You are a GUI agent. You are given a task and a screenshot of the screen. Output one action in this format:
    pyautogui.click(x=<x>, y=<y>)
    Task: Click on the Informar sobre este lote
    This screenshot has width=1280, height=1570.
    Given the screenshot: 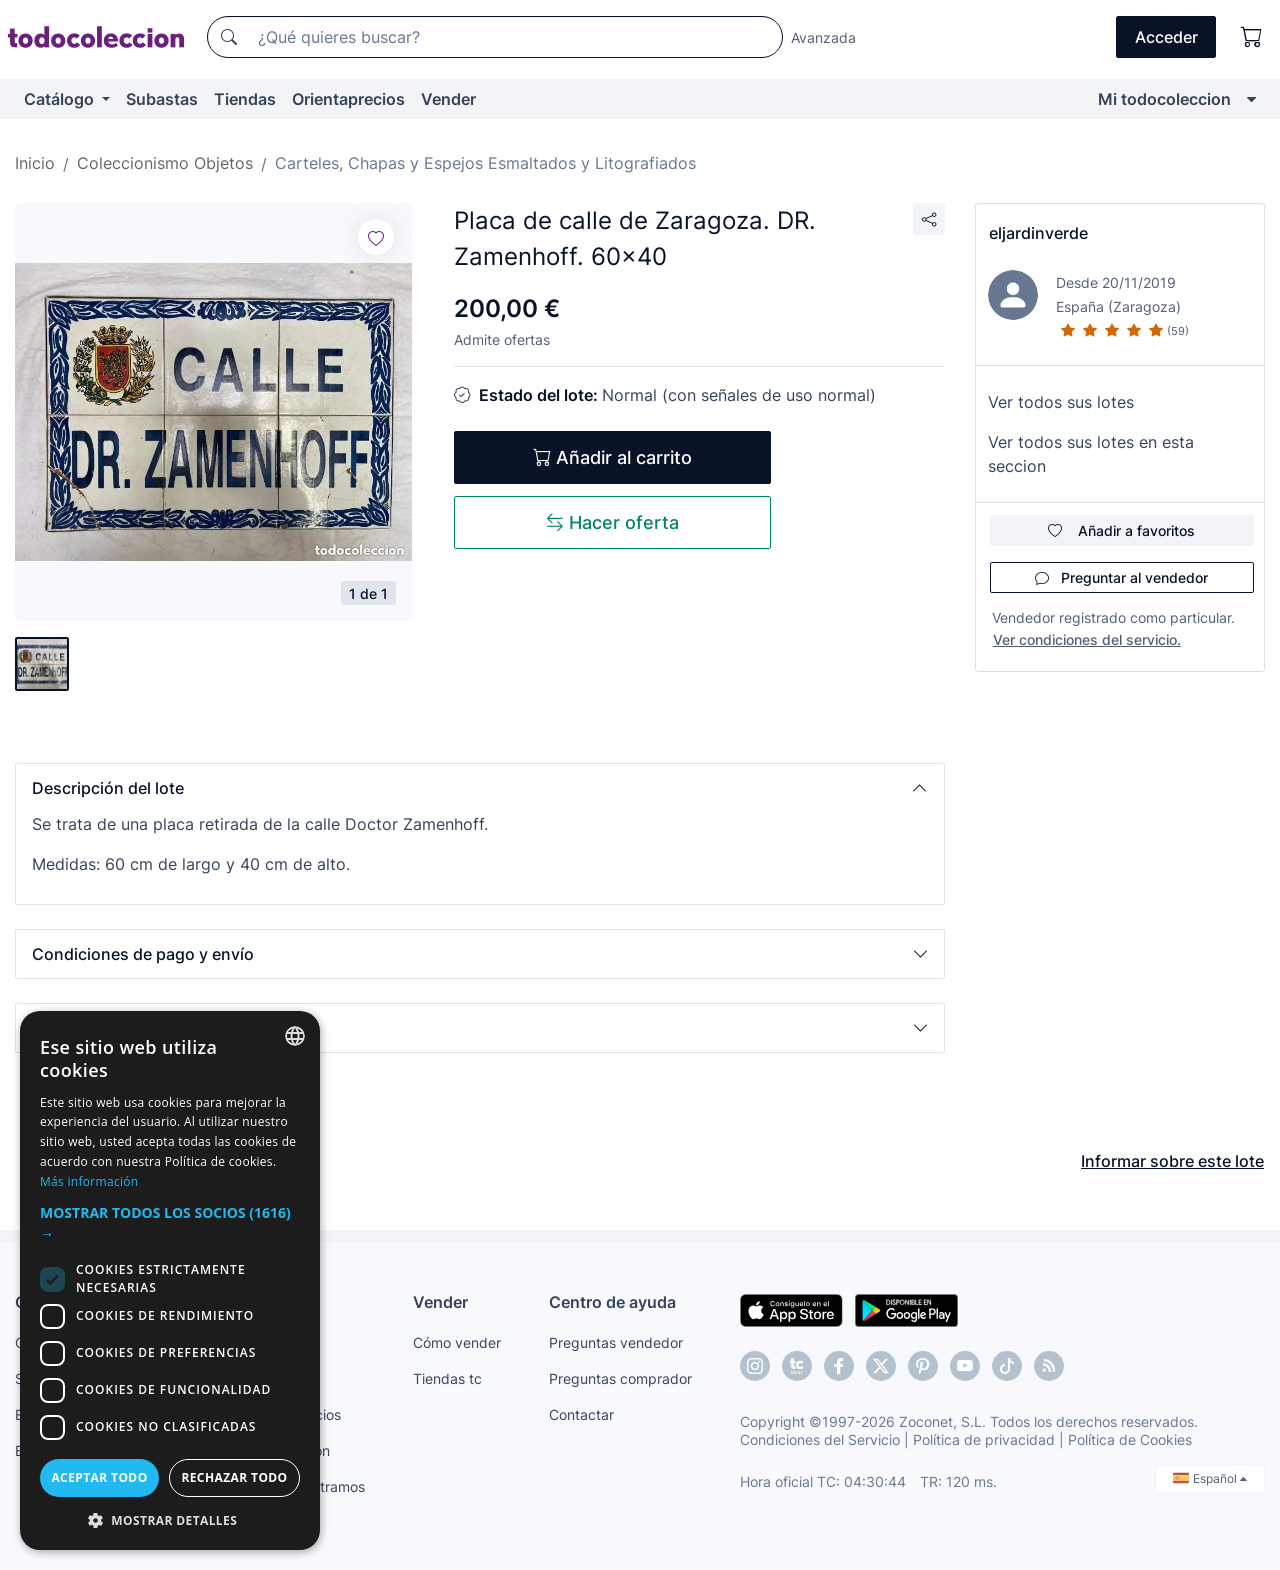 What is the action you would take?
    pyautogui.click(x=1172, y=1161)
    